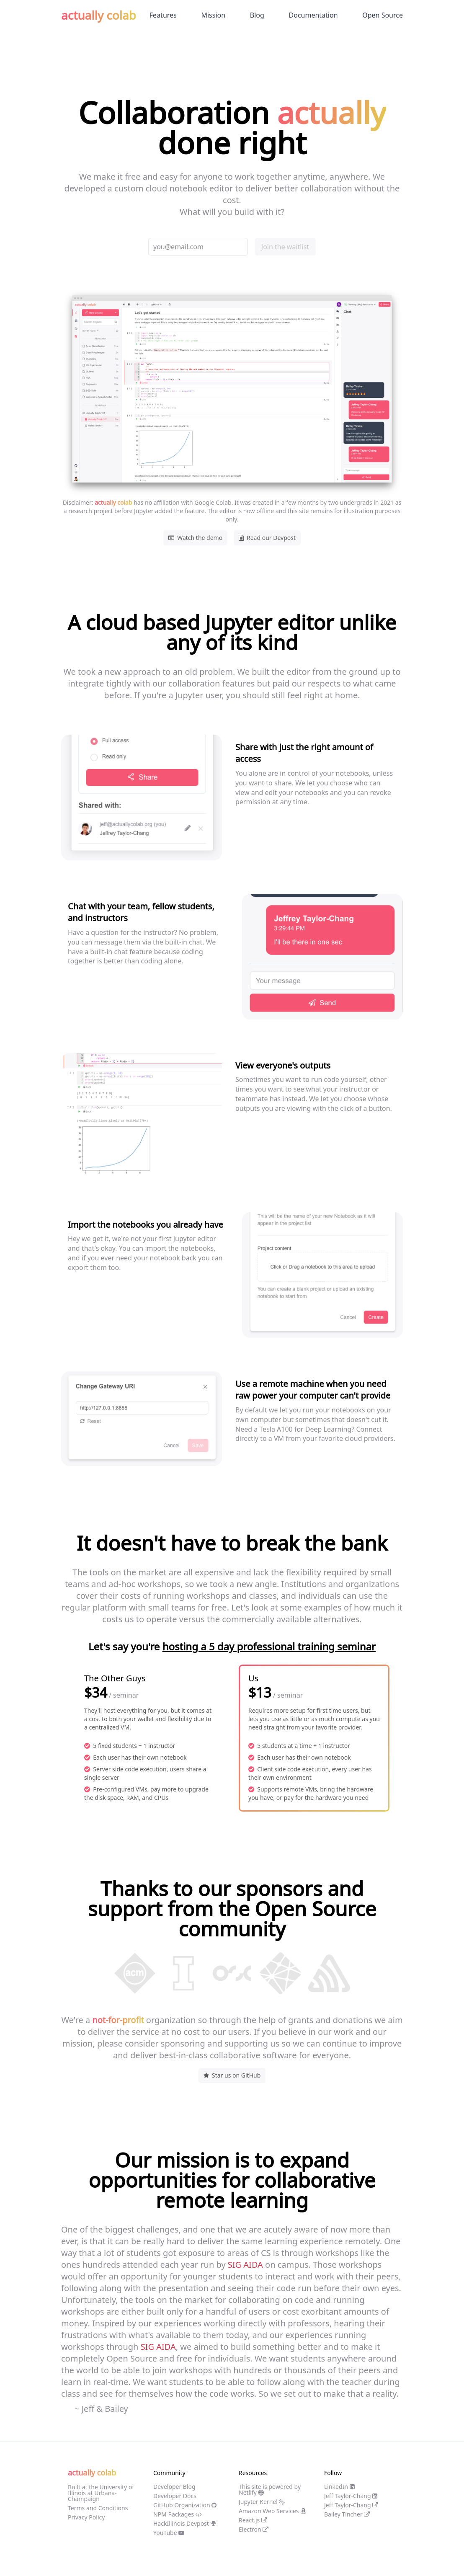 This screenshot has height=2576, width=464. I want to click on Privacy Policy, so click(86, 2517).